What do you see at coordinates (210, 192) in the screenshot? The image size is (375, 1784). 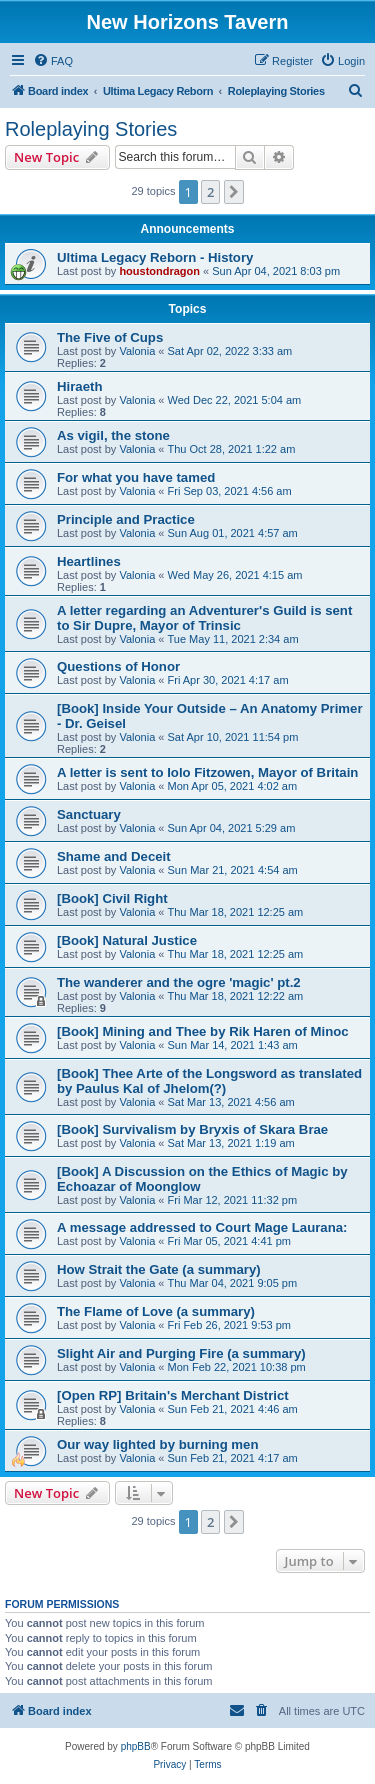 I see `2 [button]` at bounding box center [210, 192].